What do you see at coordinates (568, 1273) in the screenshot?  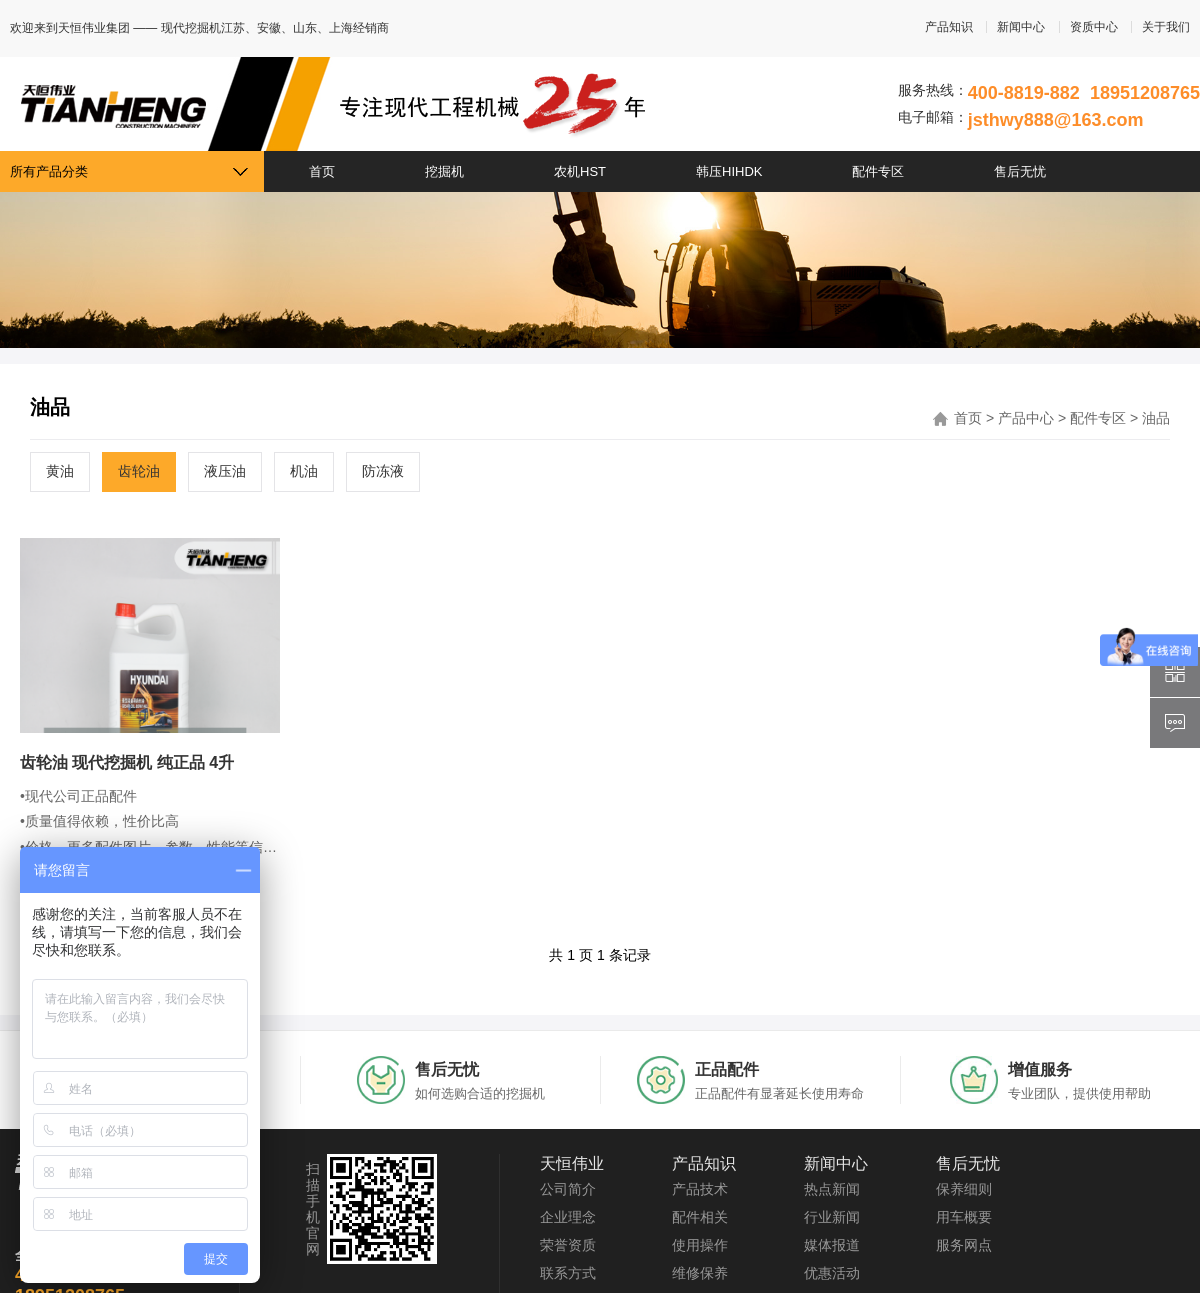 I see `联系方式` at bounding box center [568, 1273].